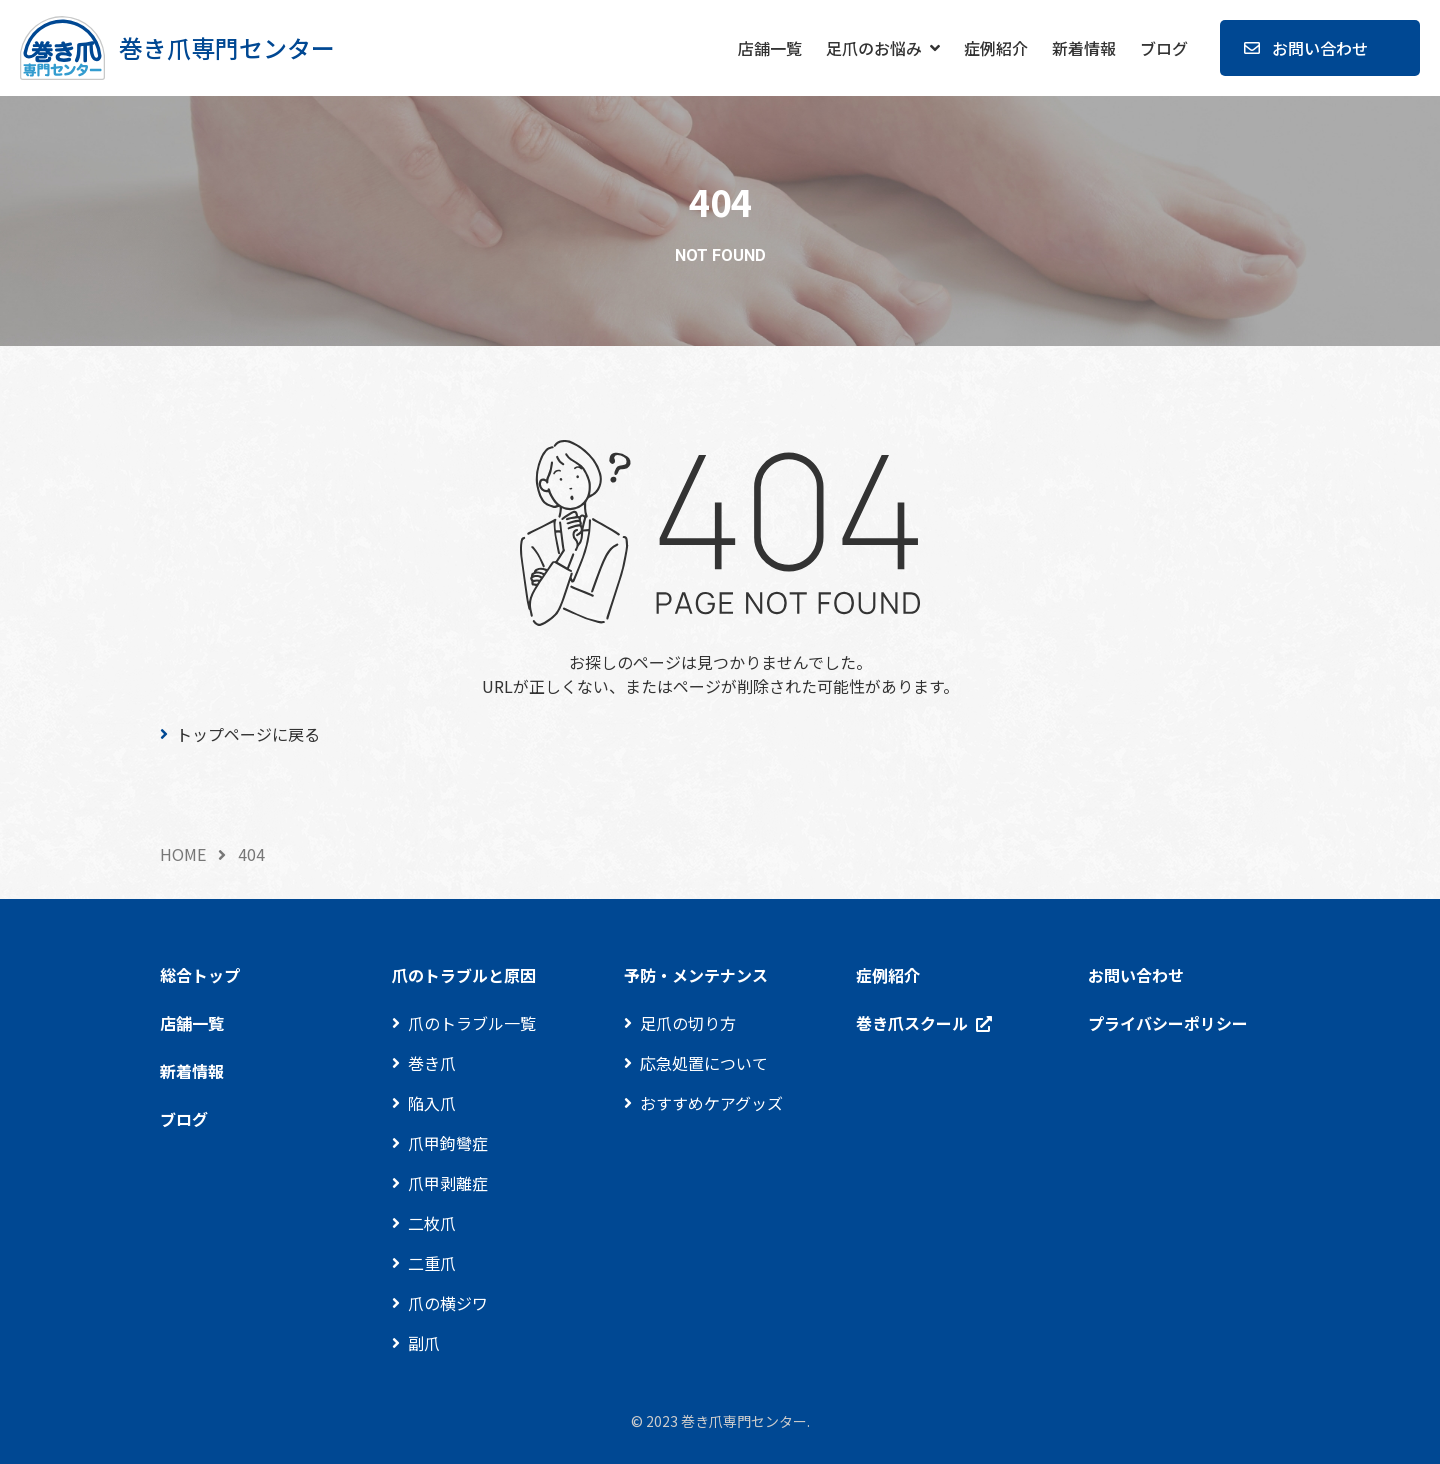 This screenshot has height=1464, width=1440. Describe the element at coordinates (183, 854) in the screenshot. I see `HOME` at that location.